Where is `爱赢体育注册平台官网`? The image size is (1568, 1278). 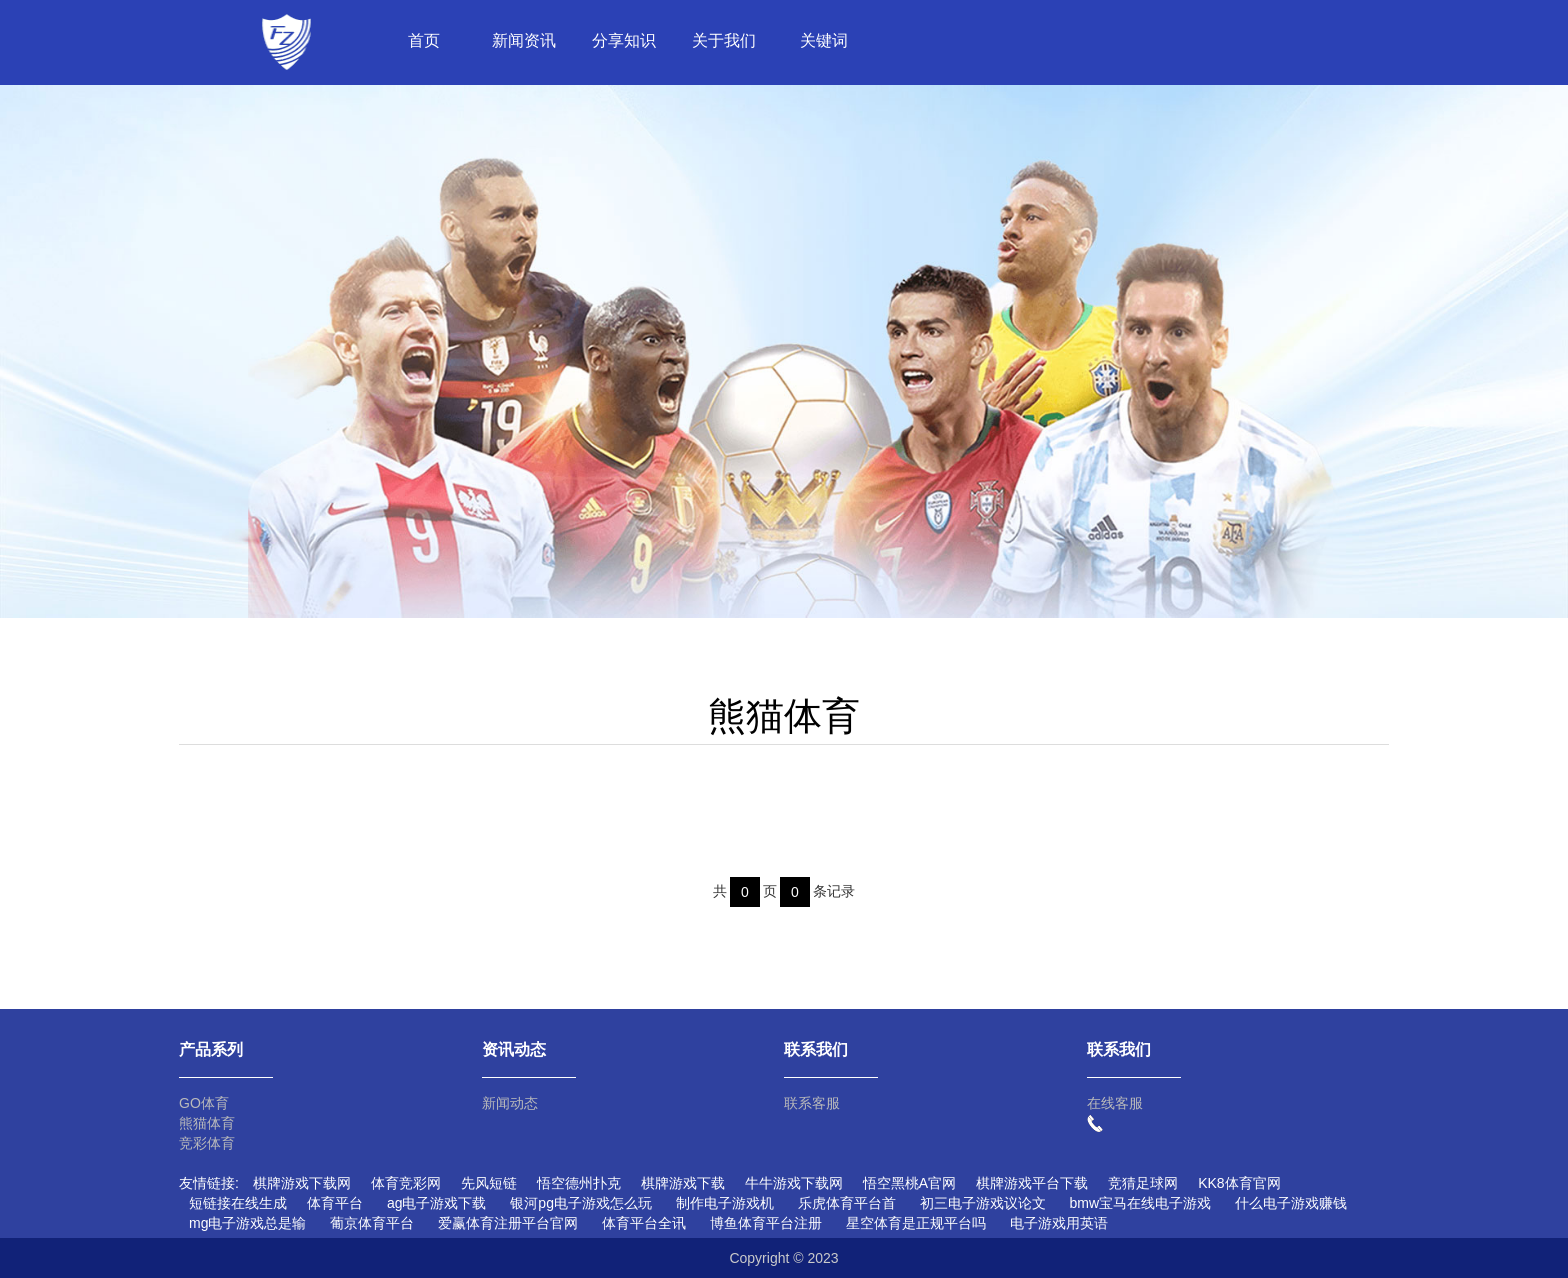 爱赢体育注册平台官网 is located at coordinates (508, 1223).